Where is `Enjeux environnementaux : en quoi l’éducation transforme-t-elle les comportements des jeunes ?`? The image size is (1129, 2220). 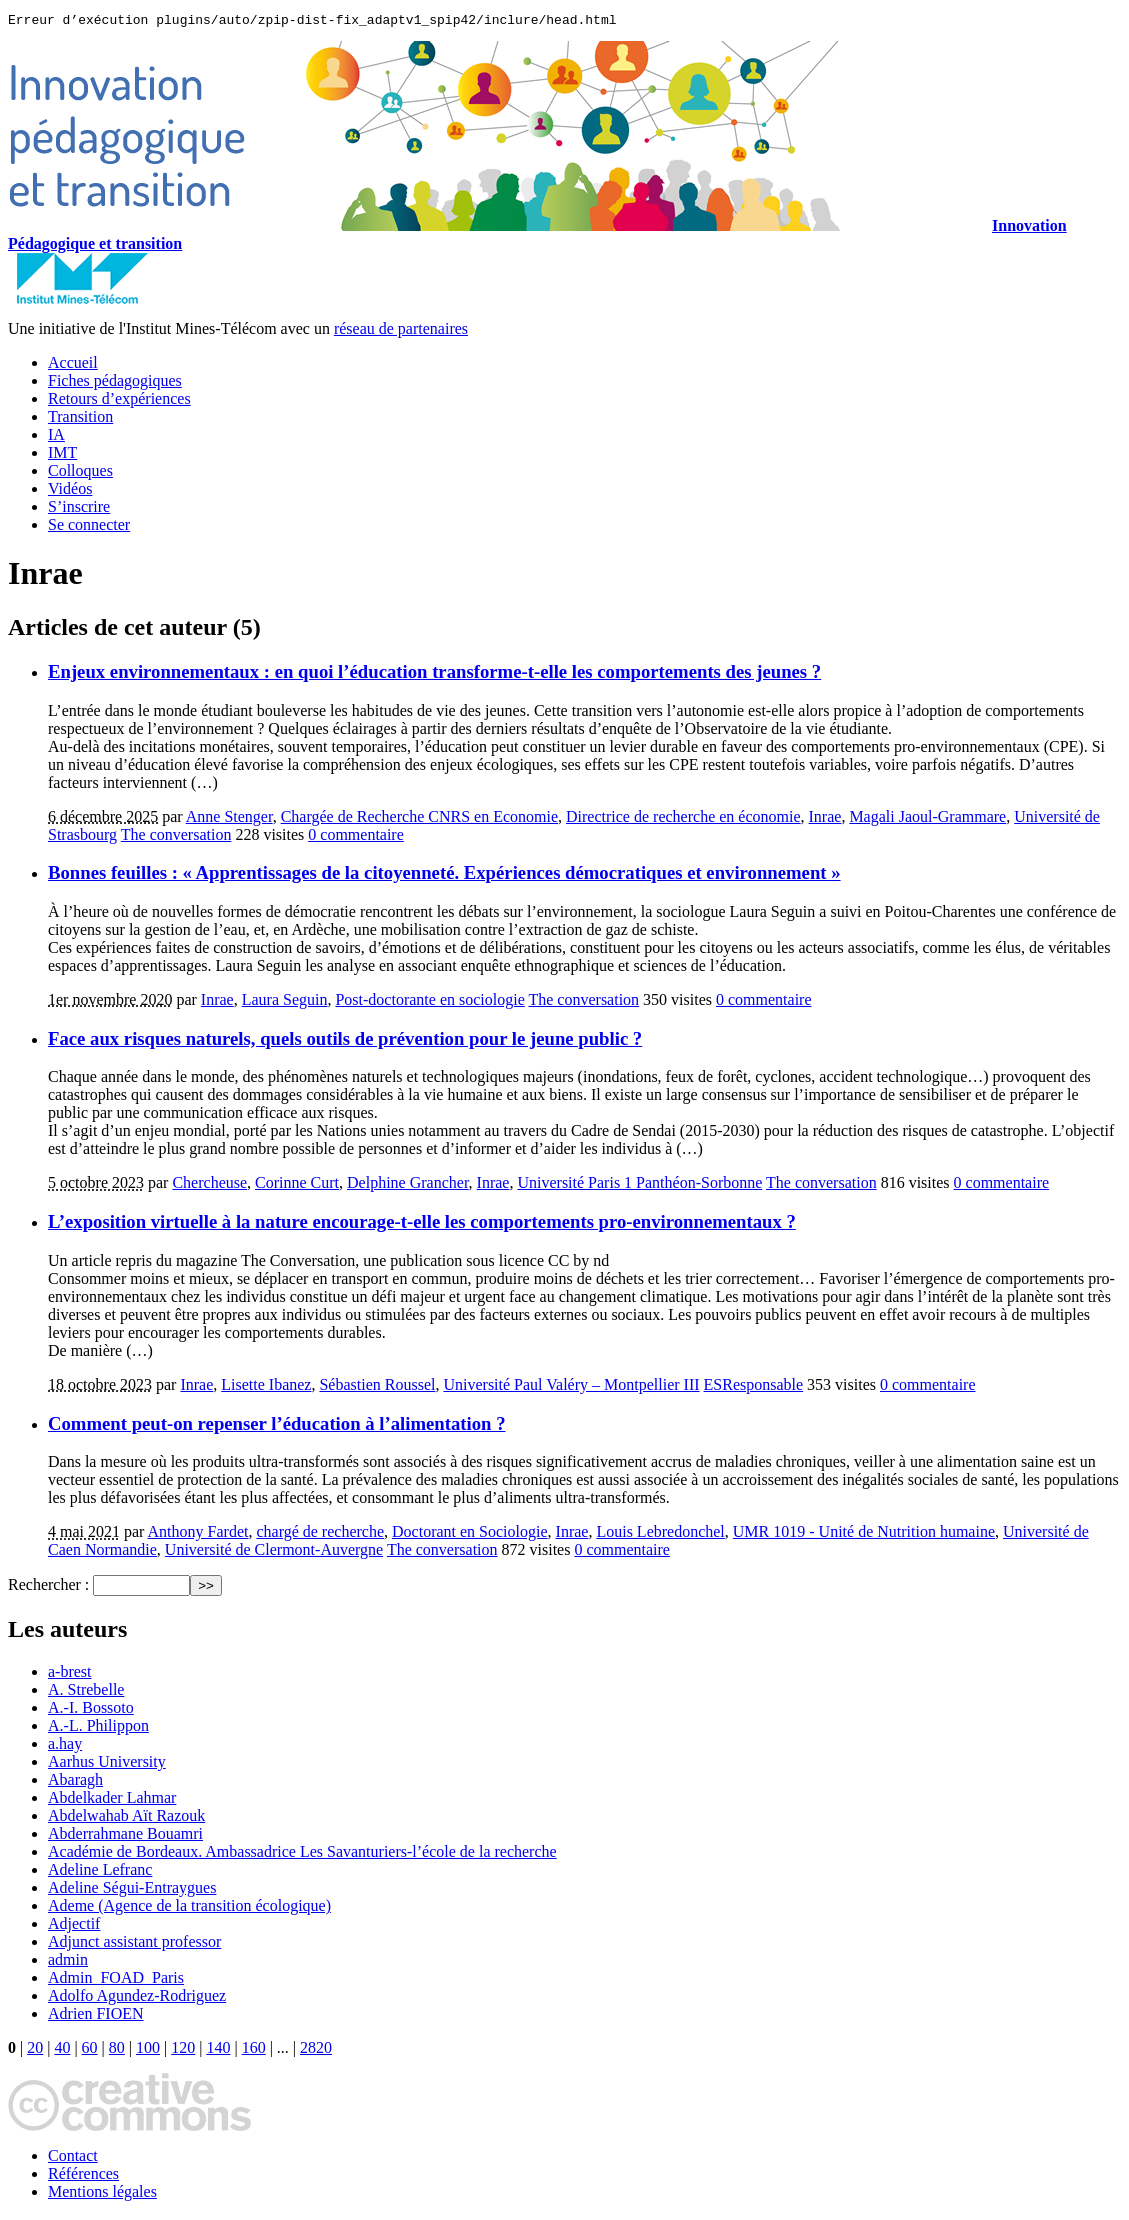
Enjeux environnementaux : en quoi l’éducation transforme-t-elle les comportements des jeunes ? is located at coordinates (434, 674).